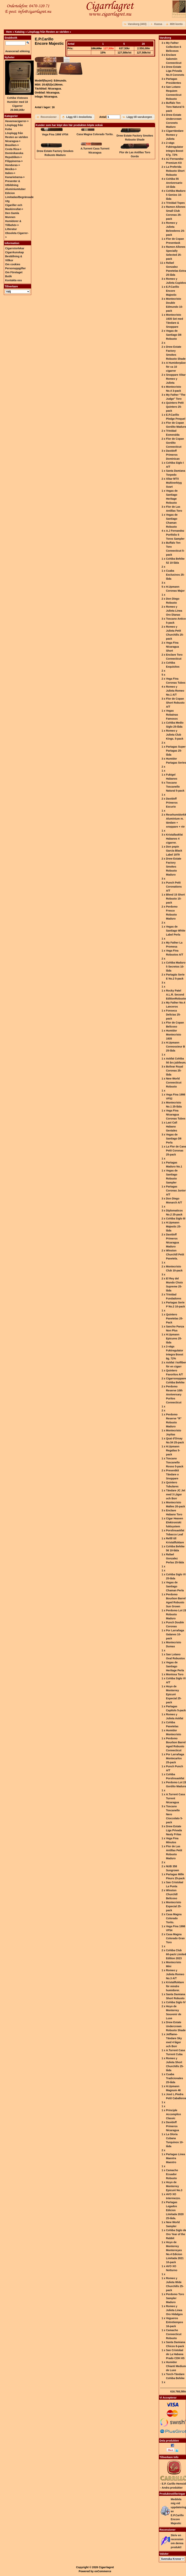 The width and height of the screenshot is (186, 2576). What do you see at coordinates (20, 31) in the screenshot?
I see `Katalog` at bounding box center [20, 31].